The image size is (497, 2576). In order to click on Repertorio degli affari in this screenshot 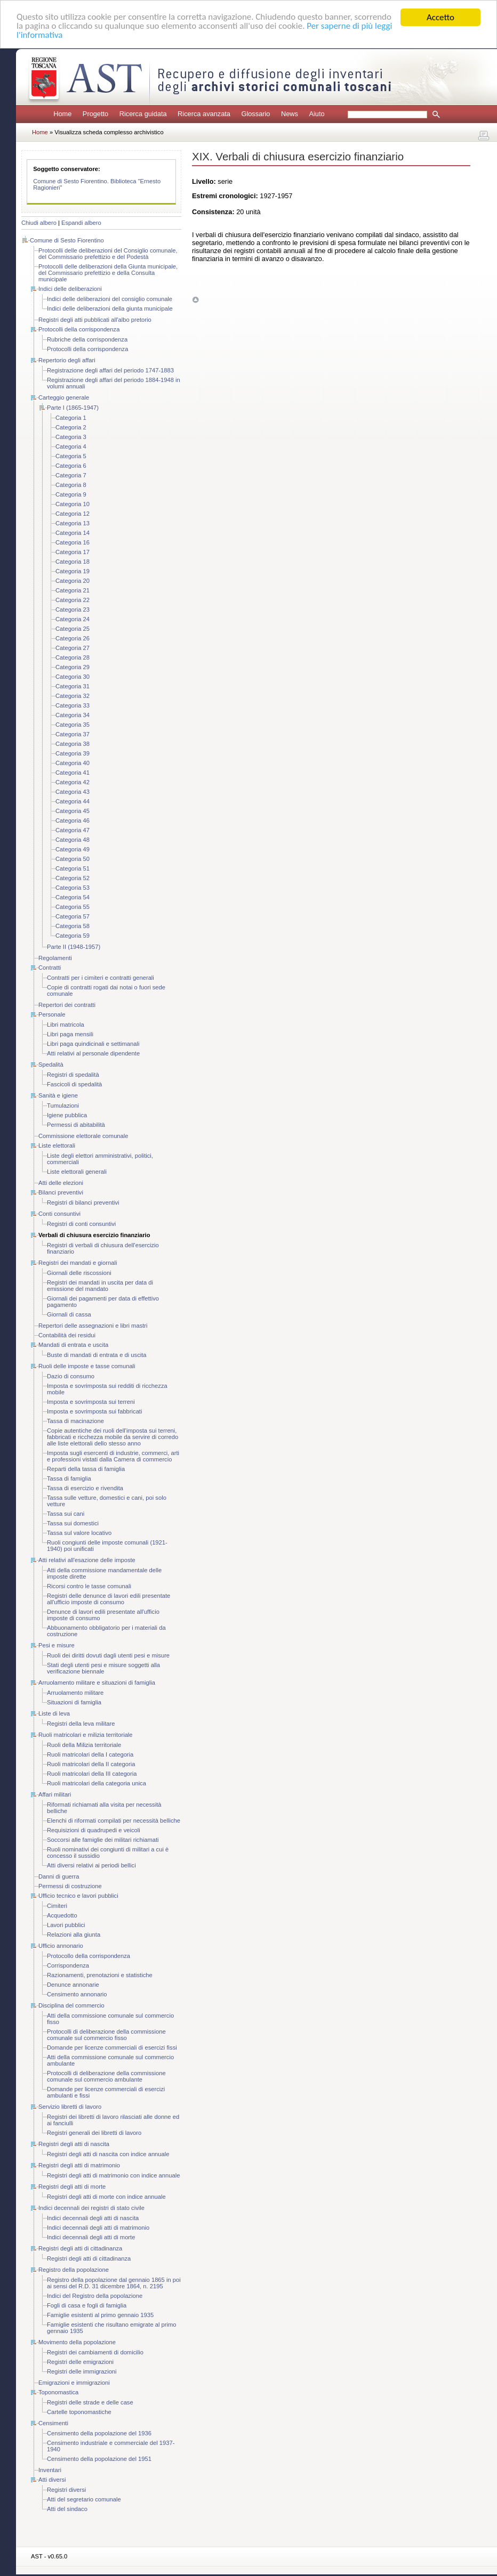, I will do `click(66, 360)`.